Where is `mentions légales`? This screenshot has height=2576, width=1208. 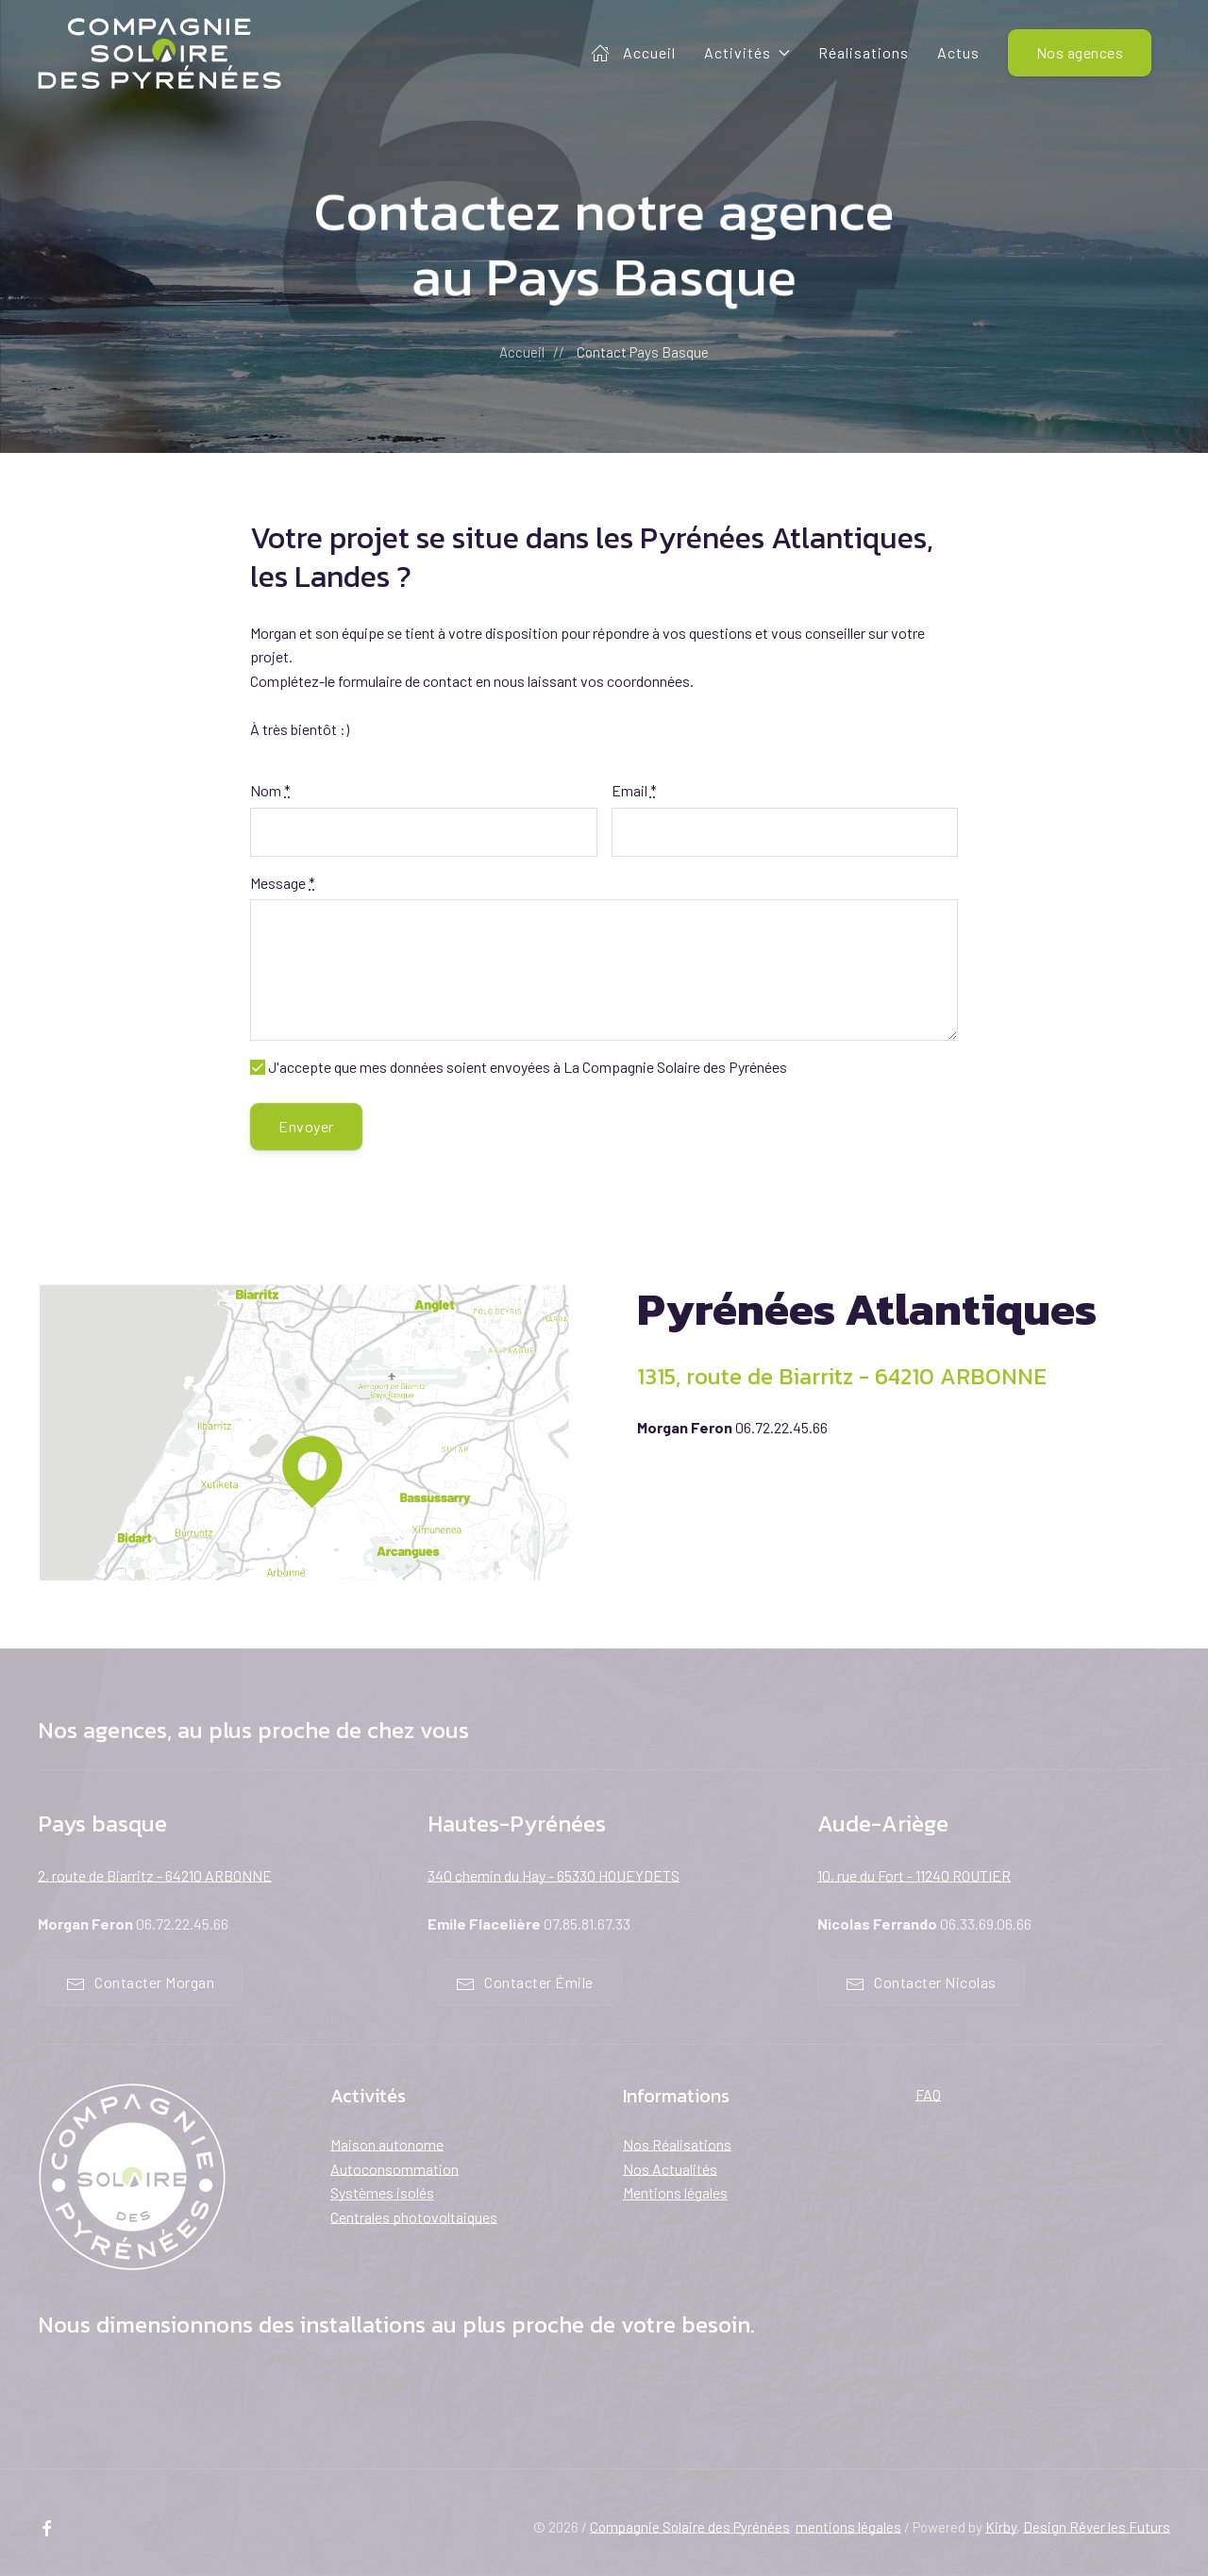
mentions légales is located at coordinates (848, 2526).